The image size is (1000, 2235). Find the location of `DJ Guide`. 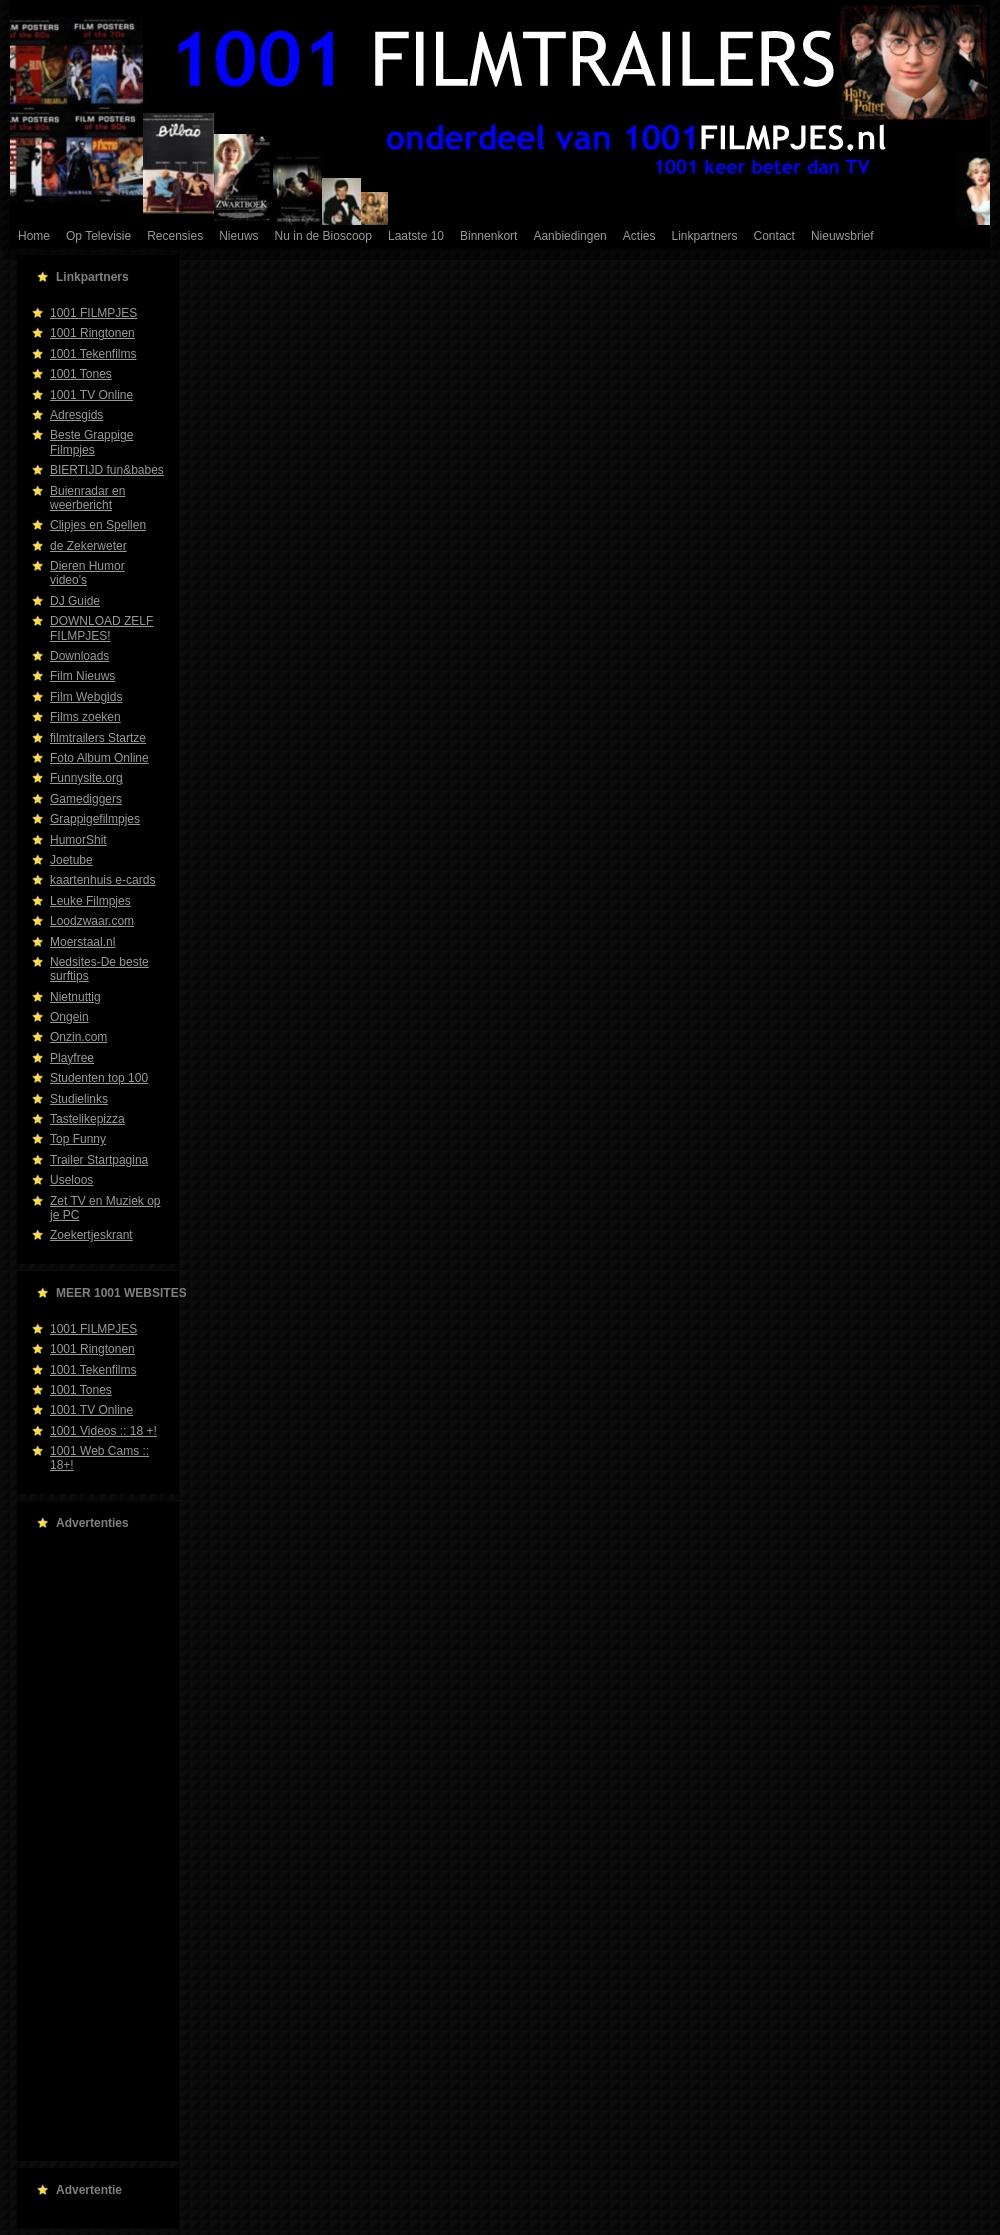

DJ Guide is located at coordinates (75, 601).